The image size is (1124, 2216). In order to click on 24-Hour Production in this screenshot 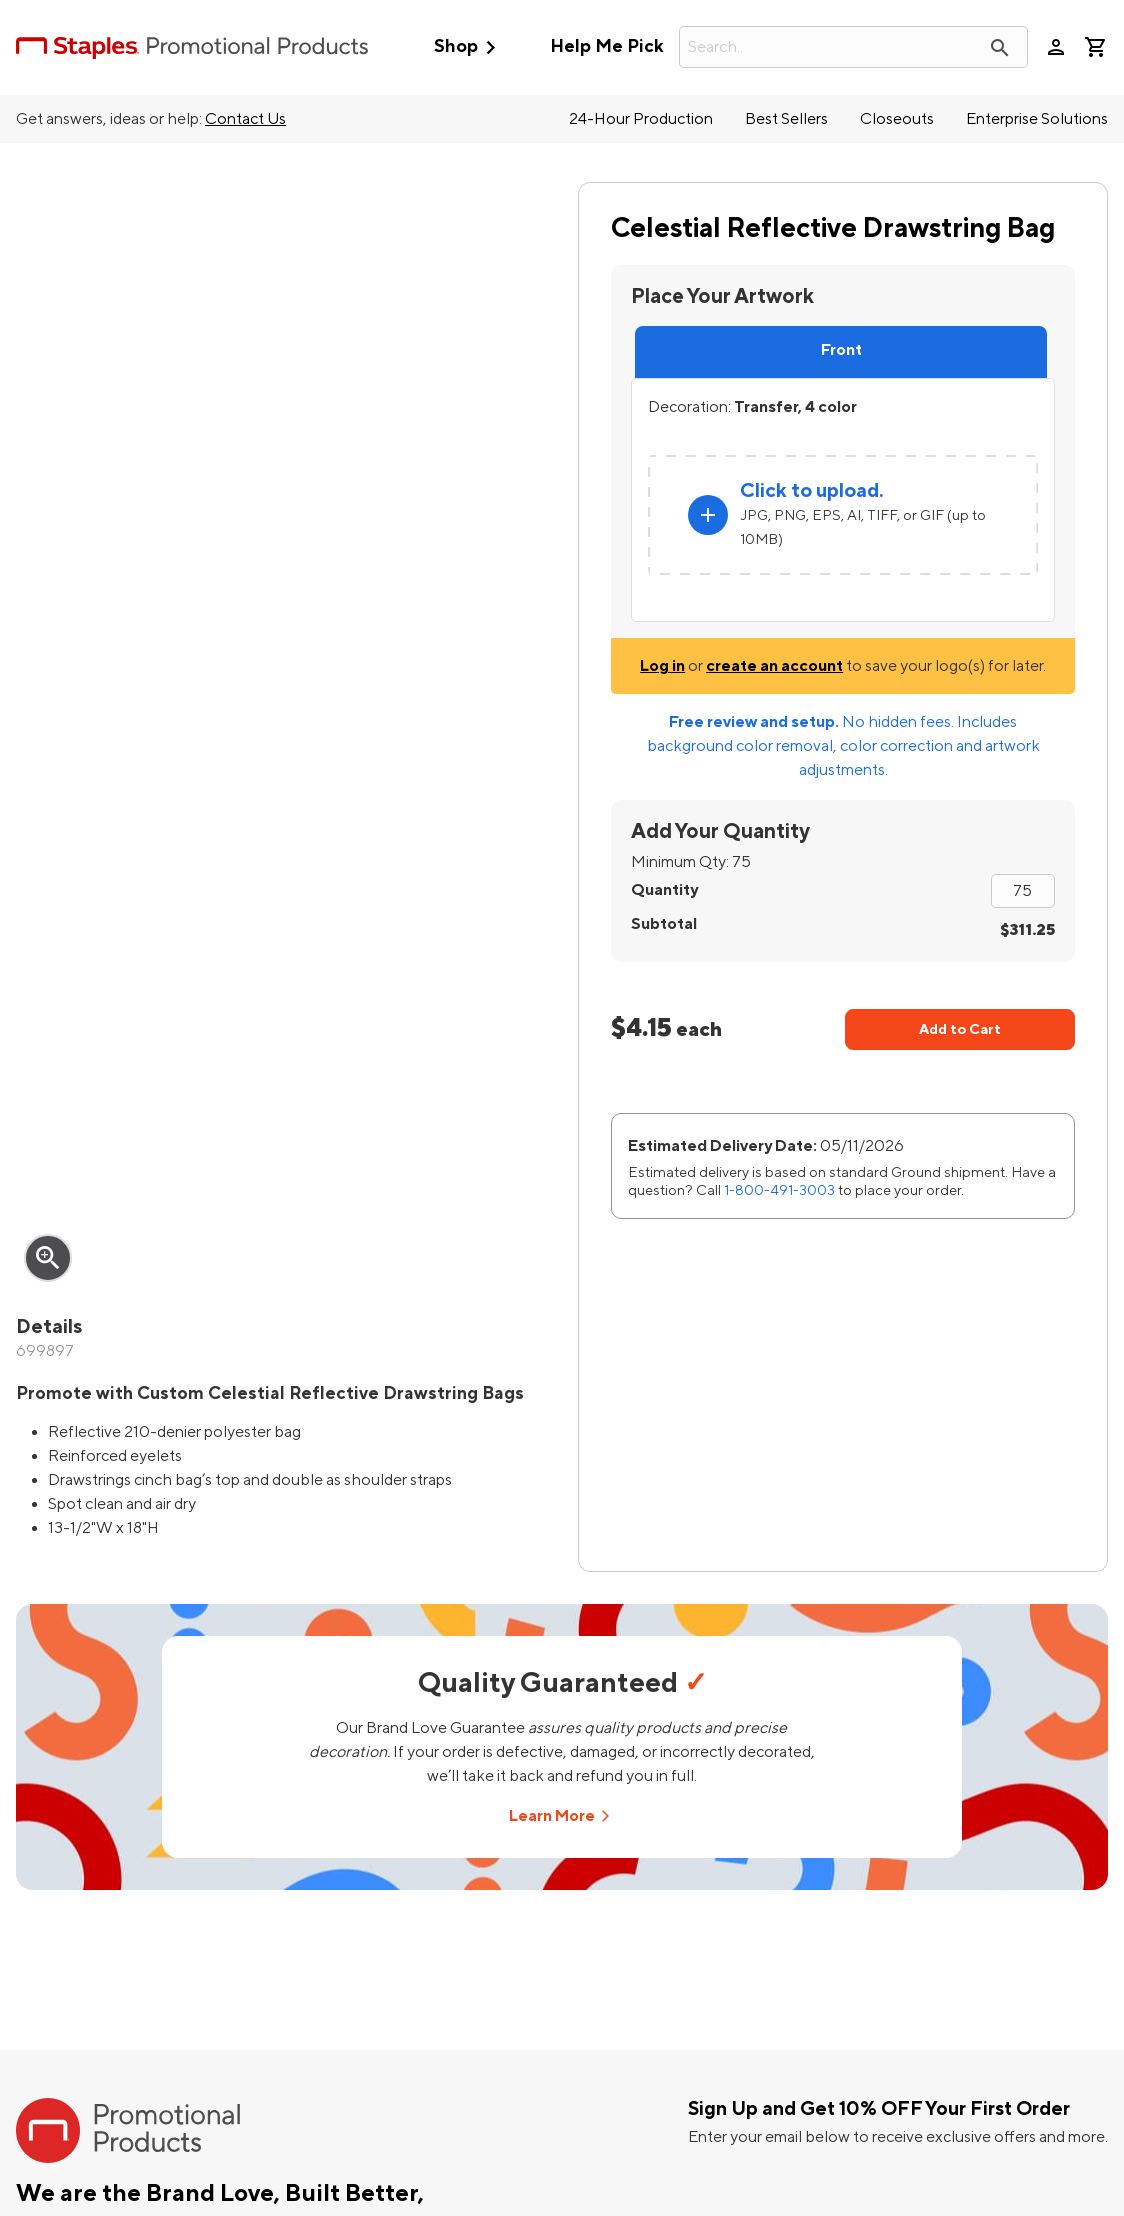, I will do `click(641, 119)`.